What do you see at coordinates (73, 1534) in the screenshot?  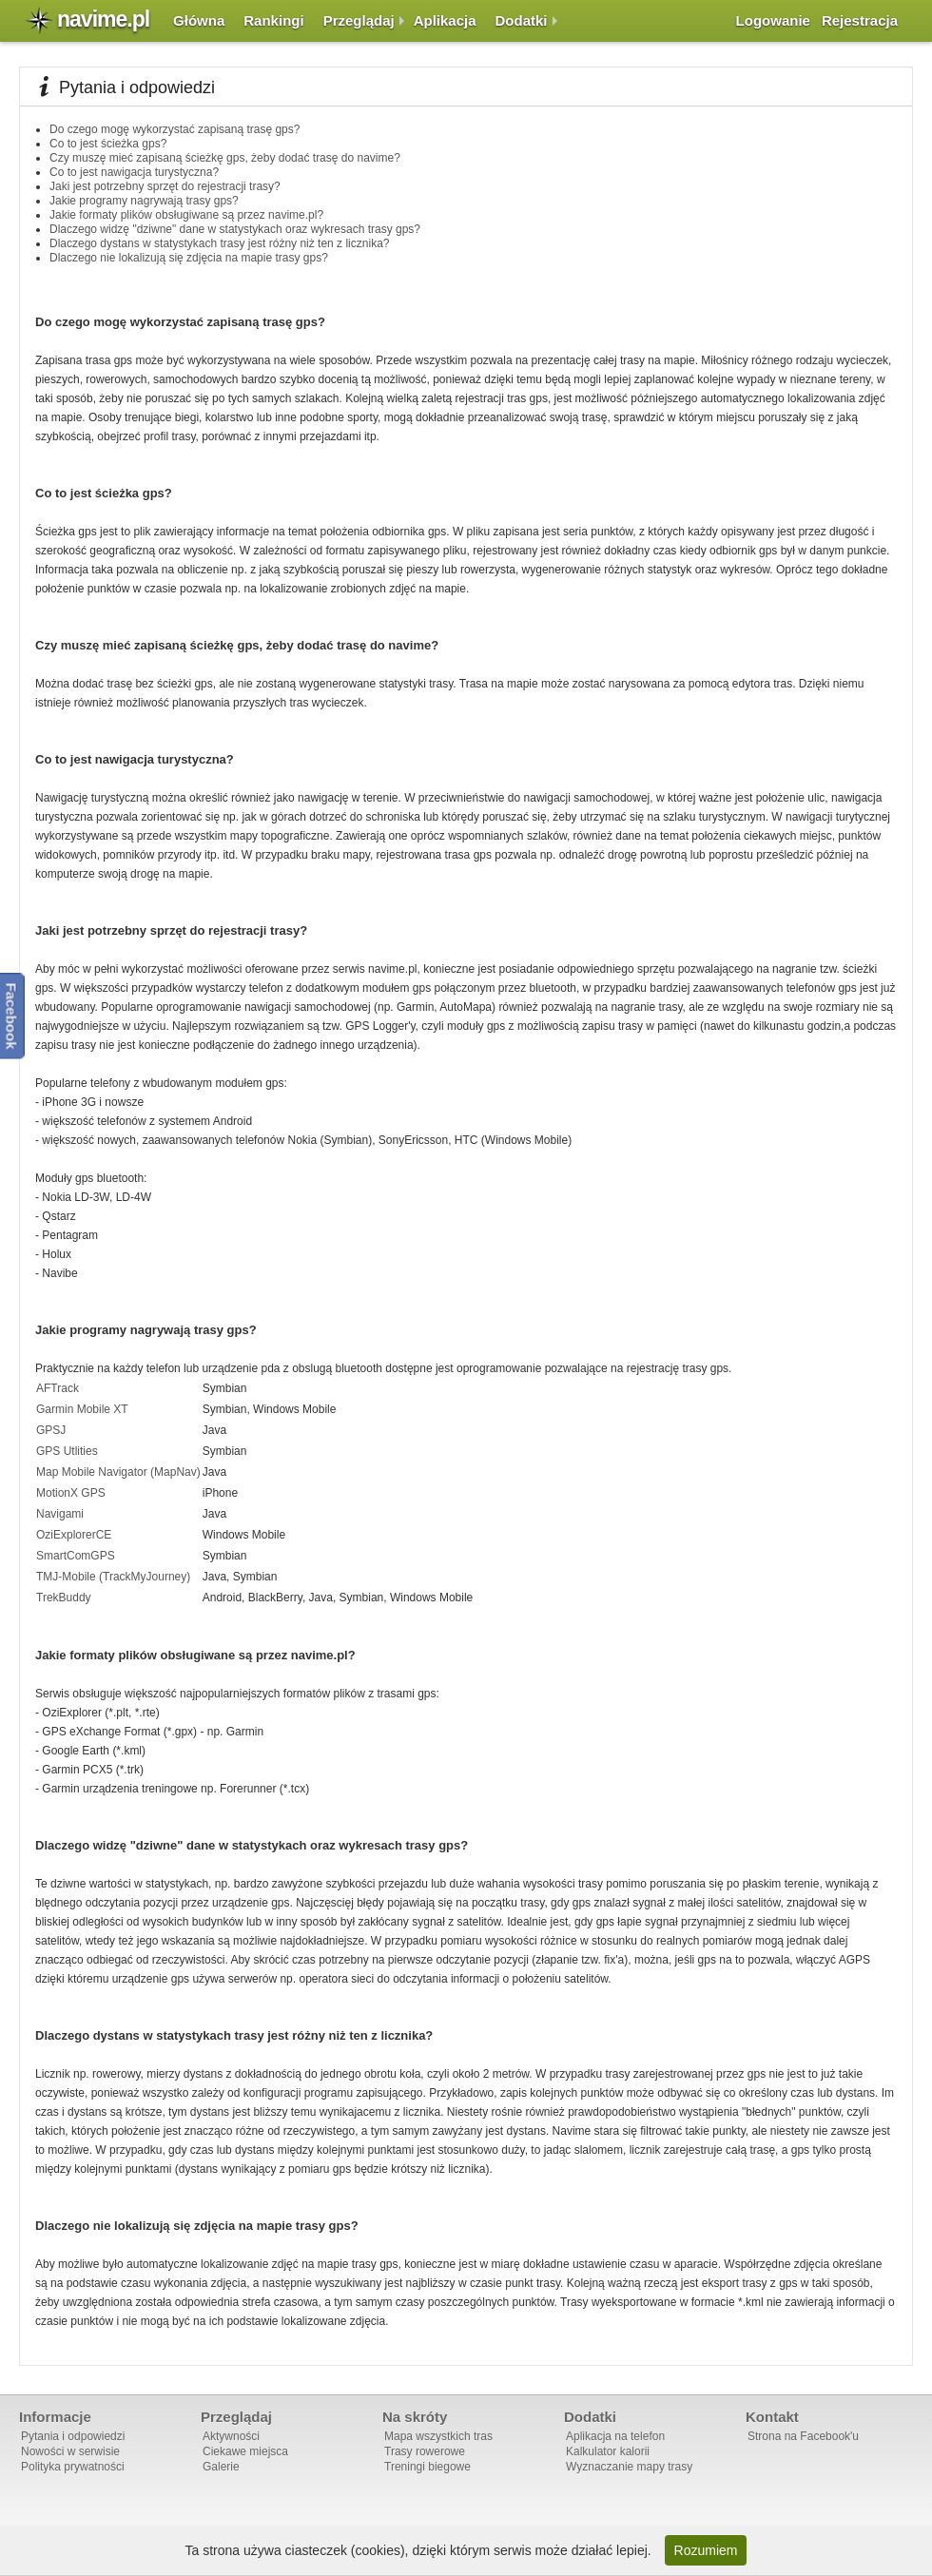 I see `OziExplorerCE` at bounding box center [73, 1534].